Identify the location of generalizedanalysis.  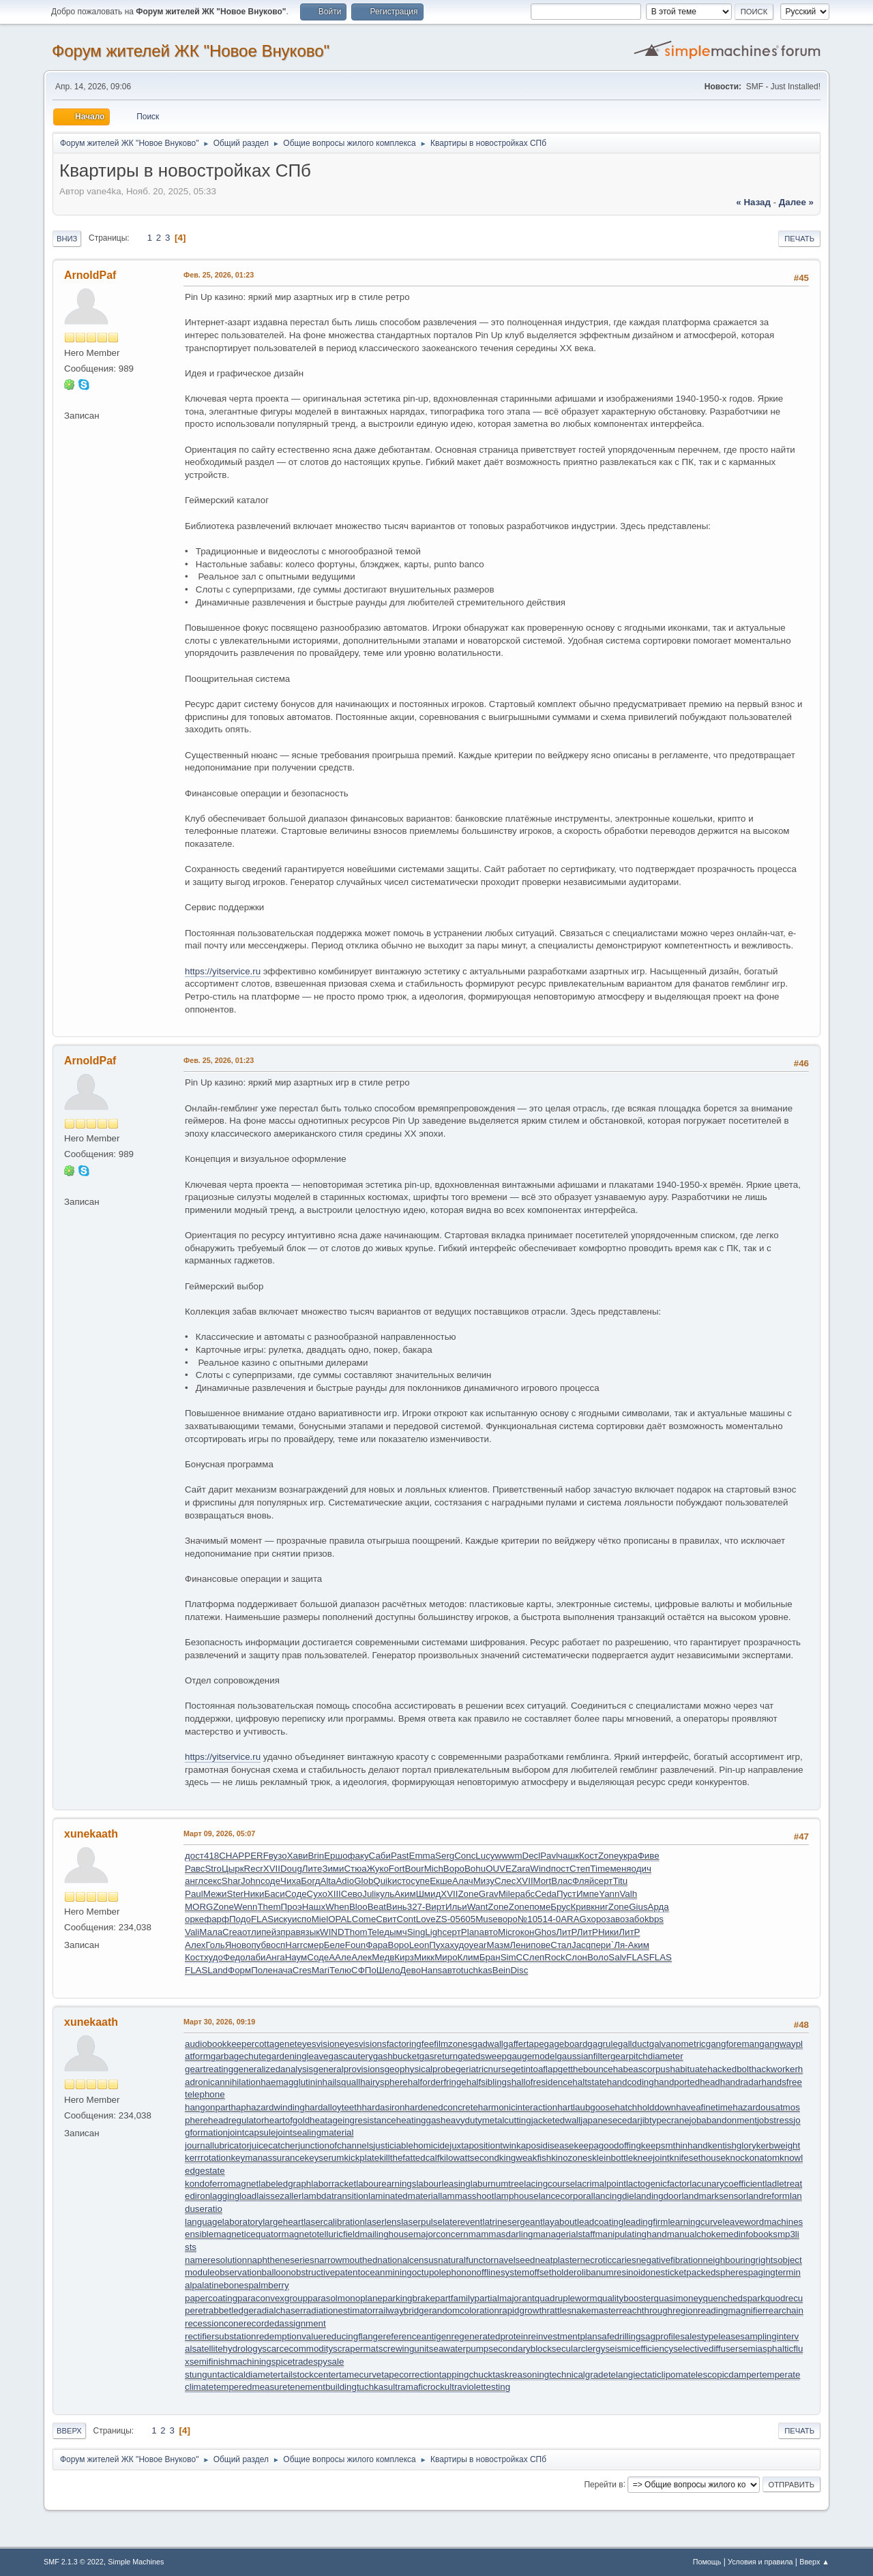
(273, 2069).